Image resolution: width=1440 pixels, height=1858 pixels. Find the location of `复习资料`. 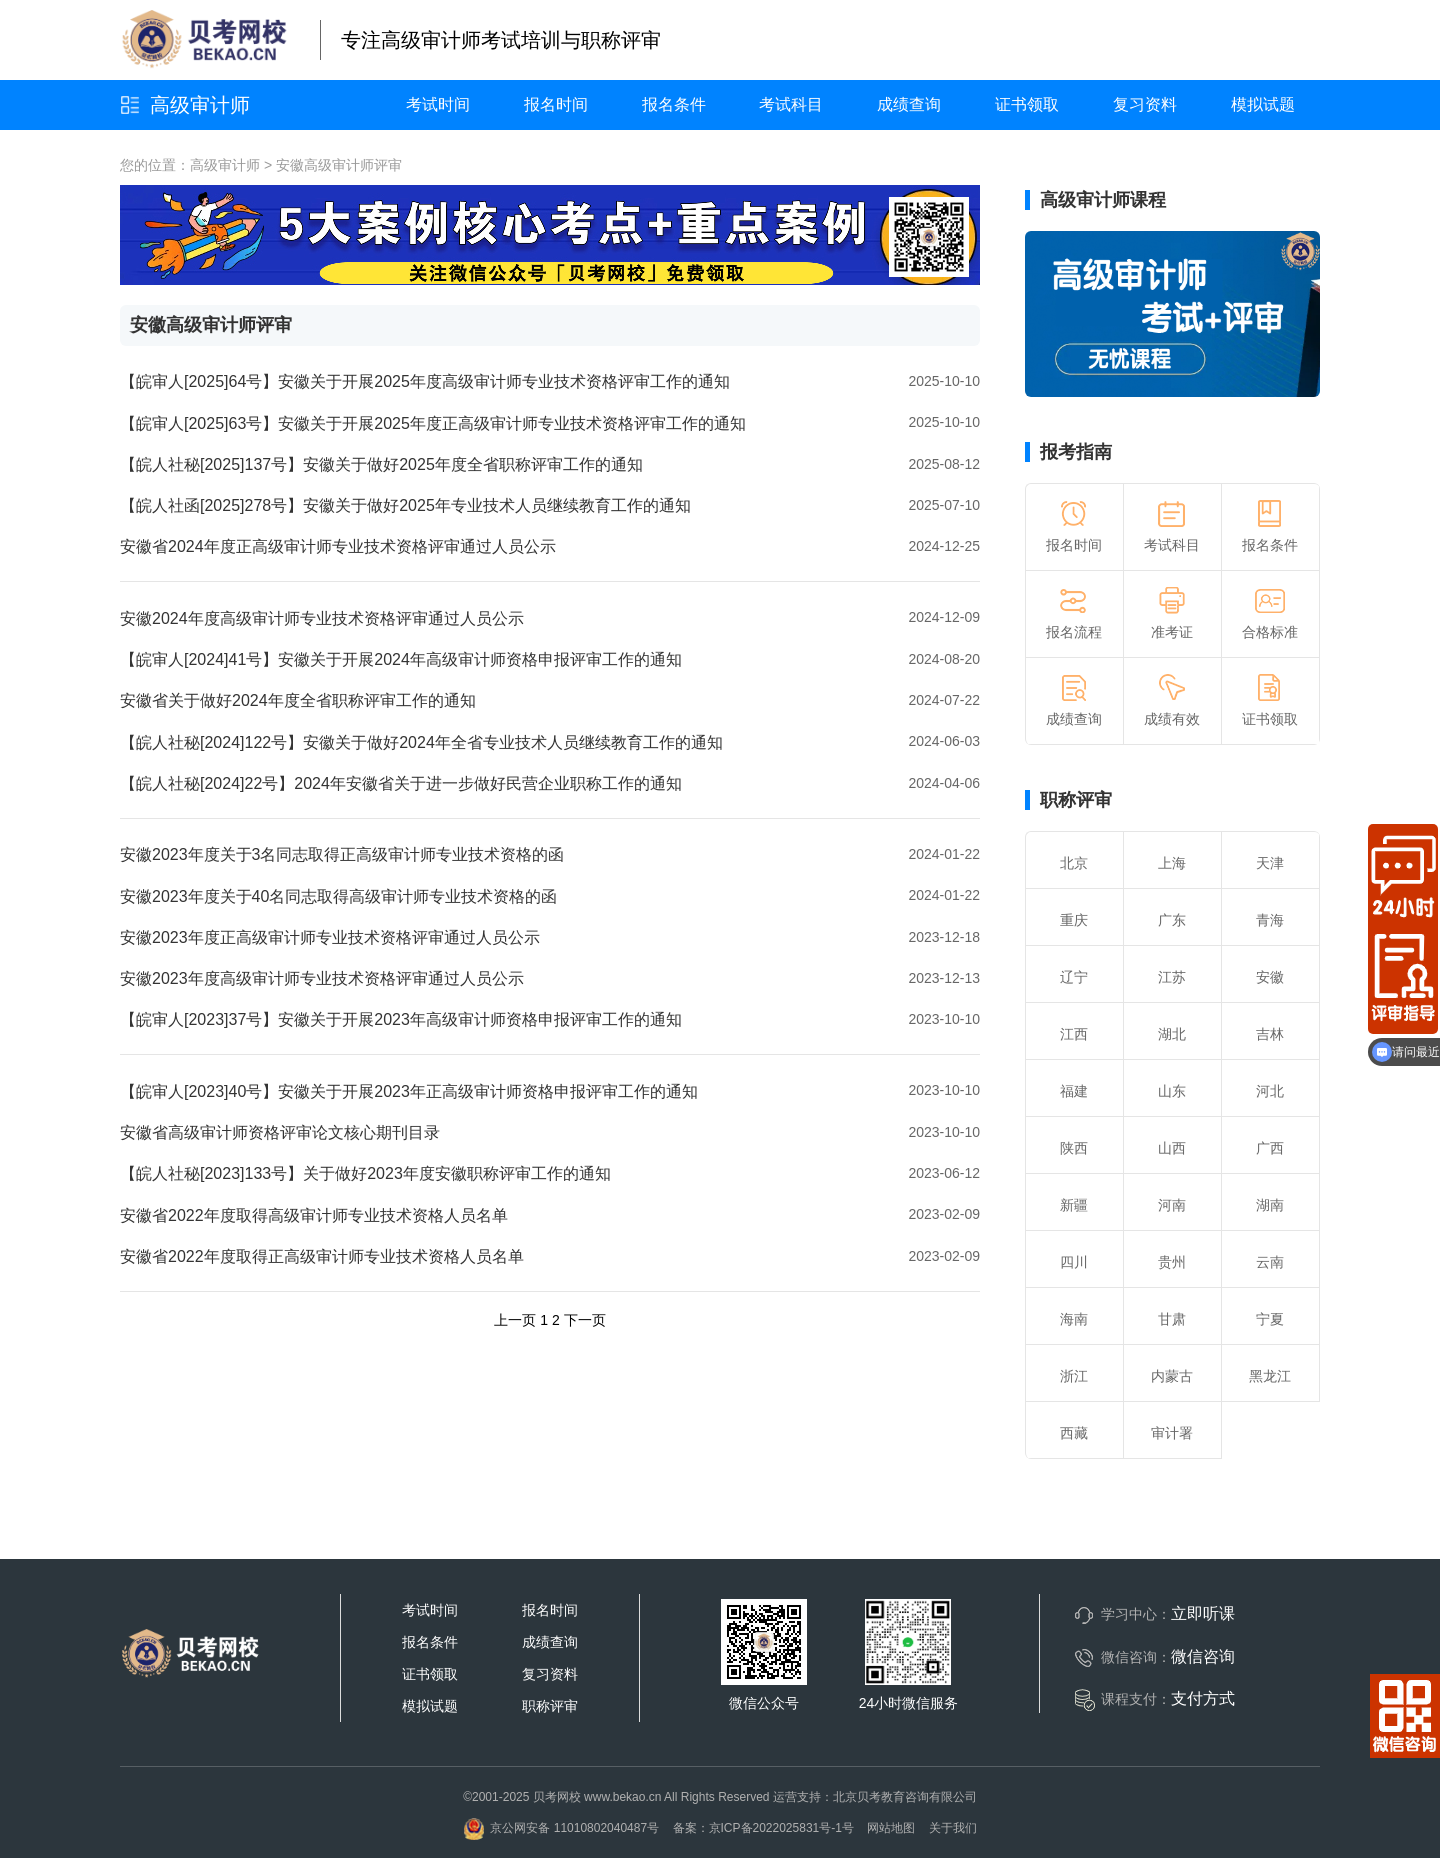

复习资料 is located at coordinates (1145, 104).